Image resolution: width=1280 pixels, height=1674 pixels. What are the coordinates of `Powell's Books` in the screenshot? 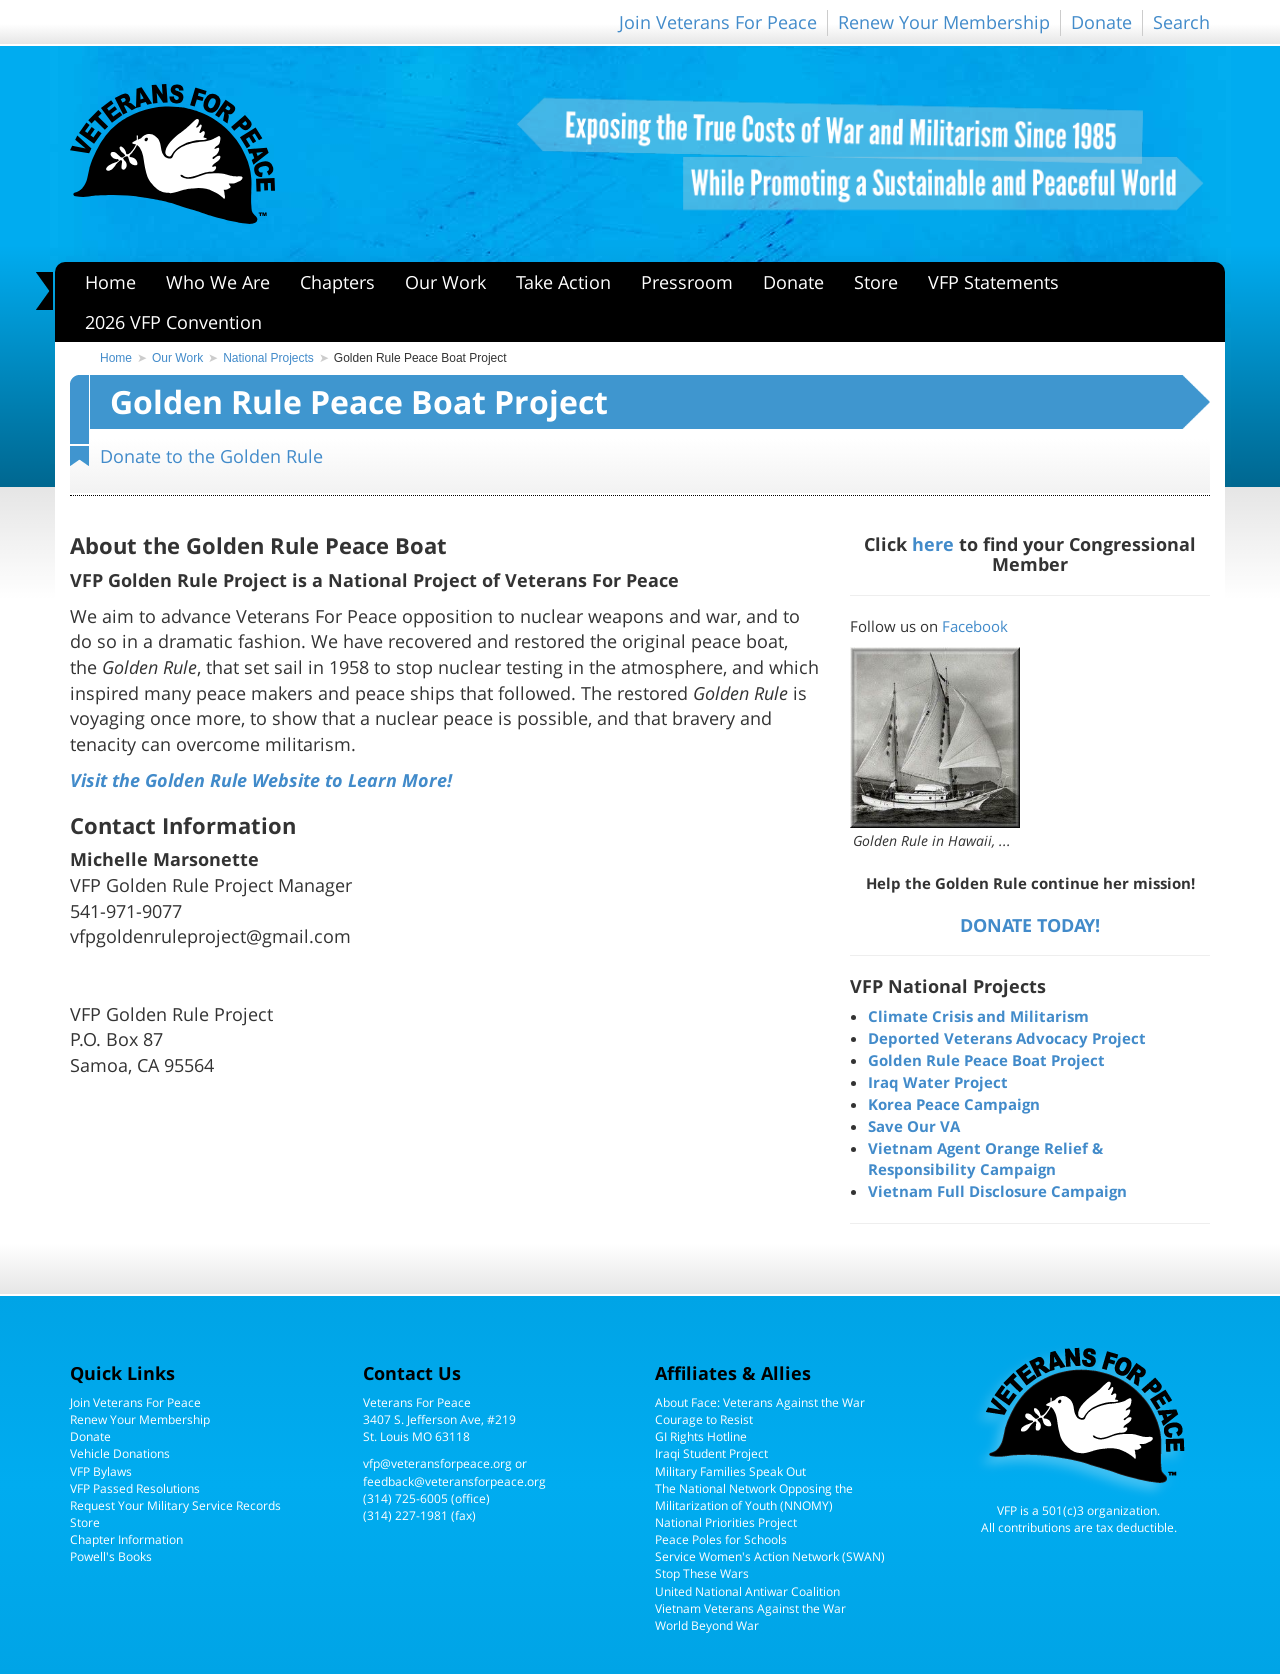 It's located at (111, 1556).